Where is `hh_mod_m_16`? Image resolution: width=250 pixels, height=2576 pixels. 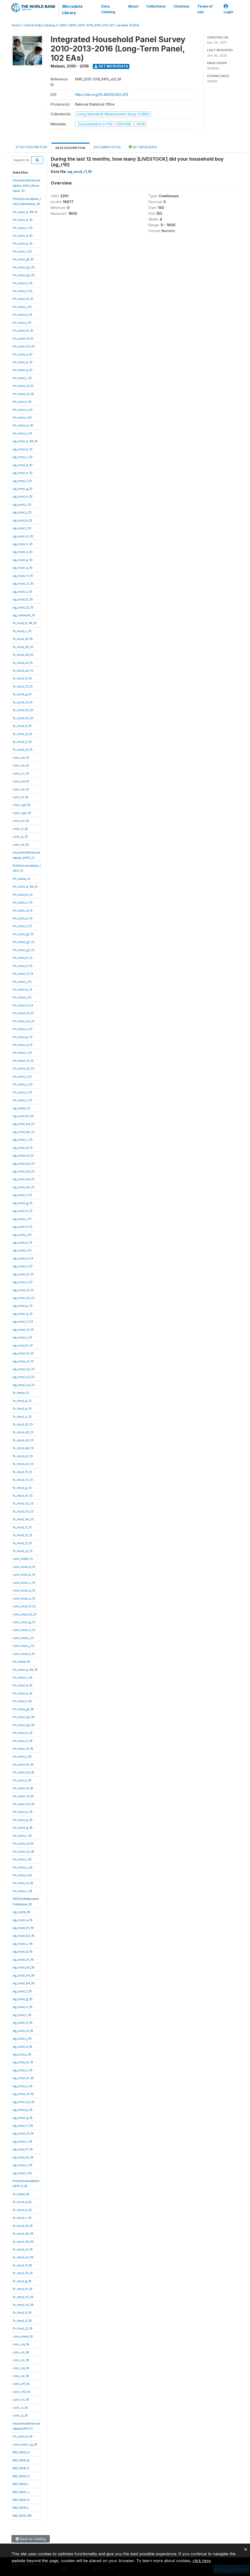 hh_mod_m_16 is located at coordinates (23, 1788).